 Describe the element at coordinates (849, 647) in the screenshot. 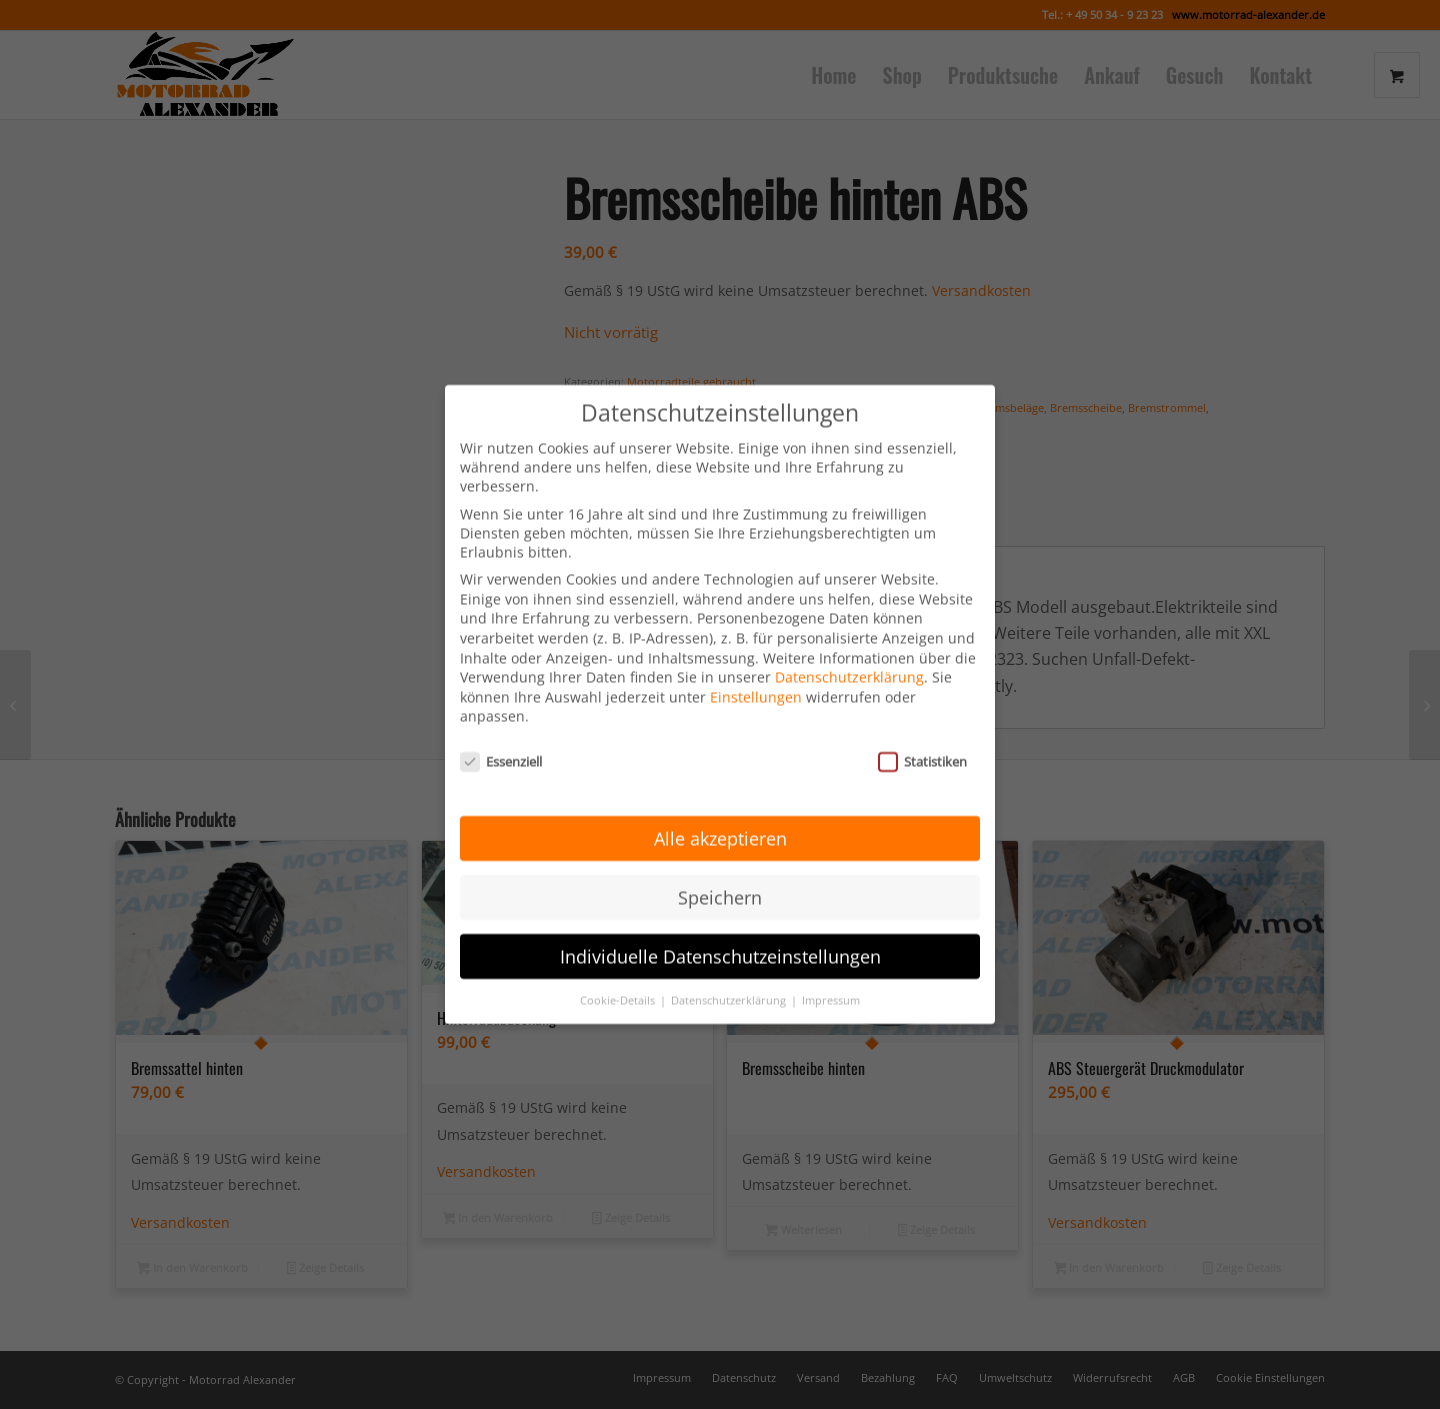

I see `Datenschutzerklärung` at that location.